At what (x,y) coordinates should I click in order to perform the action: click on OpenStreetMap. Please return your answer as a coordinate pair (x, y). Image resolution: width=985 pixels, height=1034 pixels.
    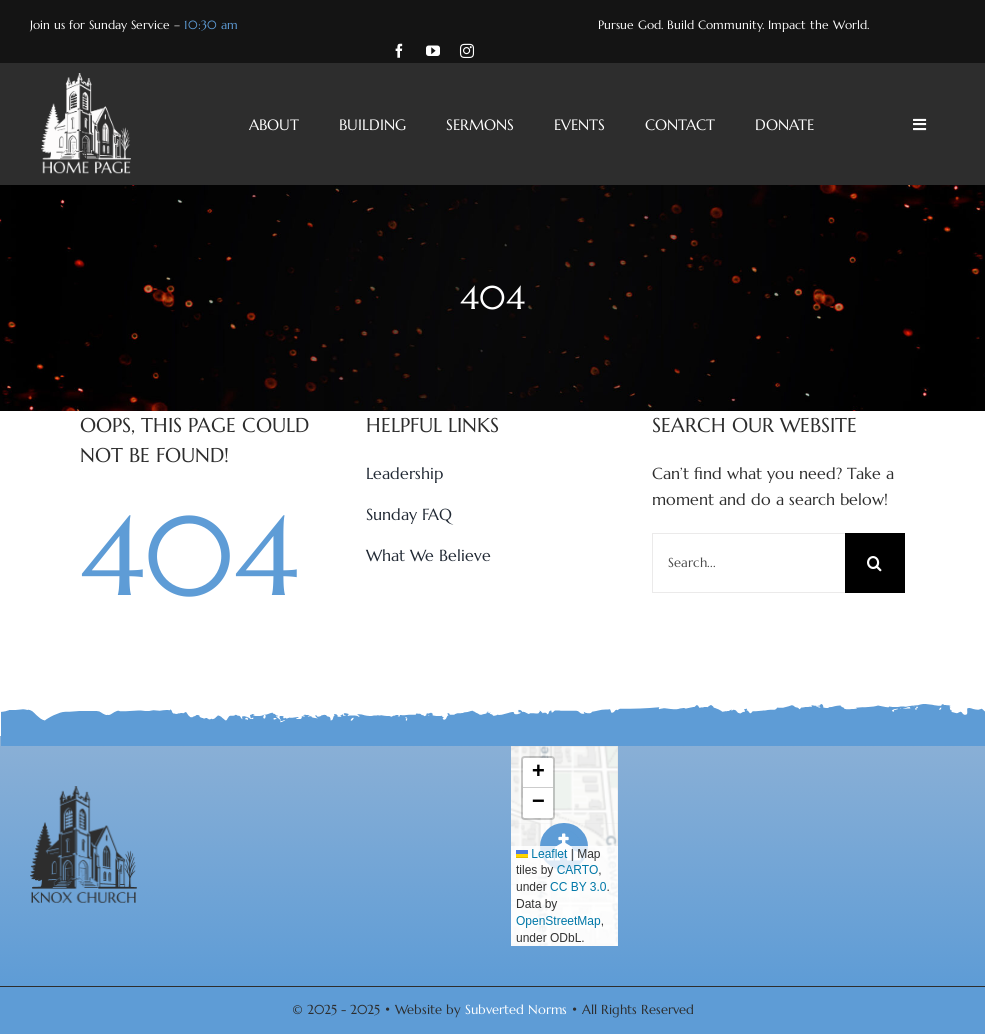
    Looking at the image, I should click on (558, 921).